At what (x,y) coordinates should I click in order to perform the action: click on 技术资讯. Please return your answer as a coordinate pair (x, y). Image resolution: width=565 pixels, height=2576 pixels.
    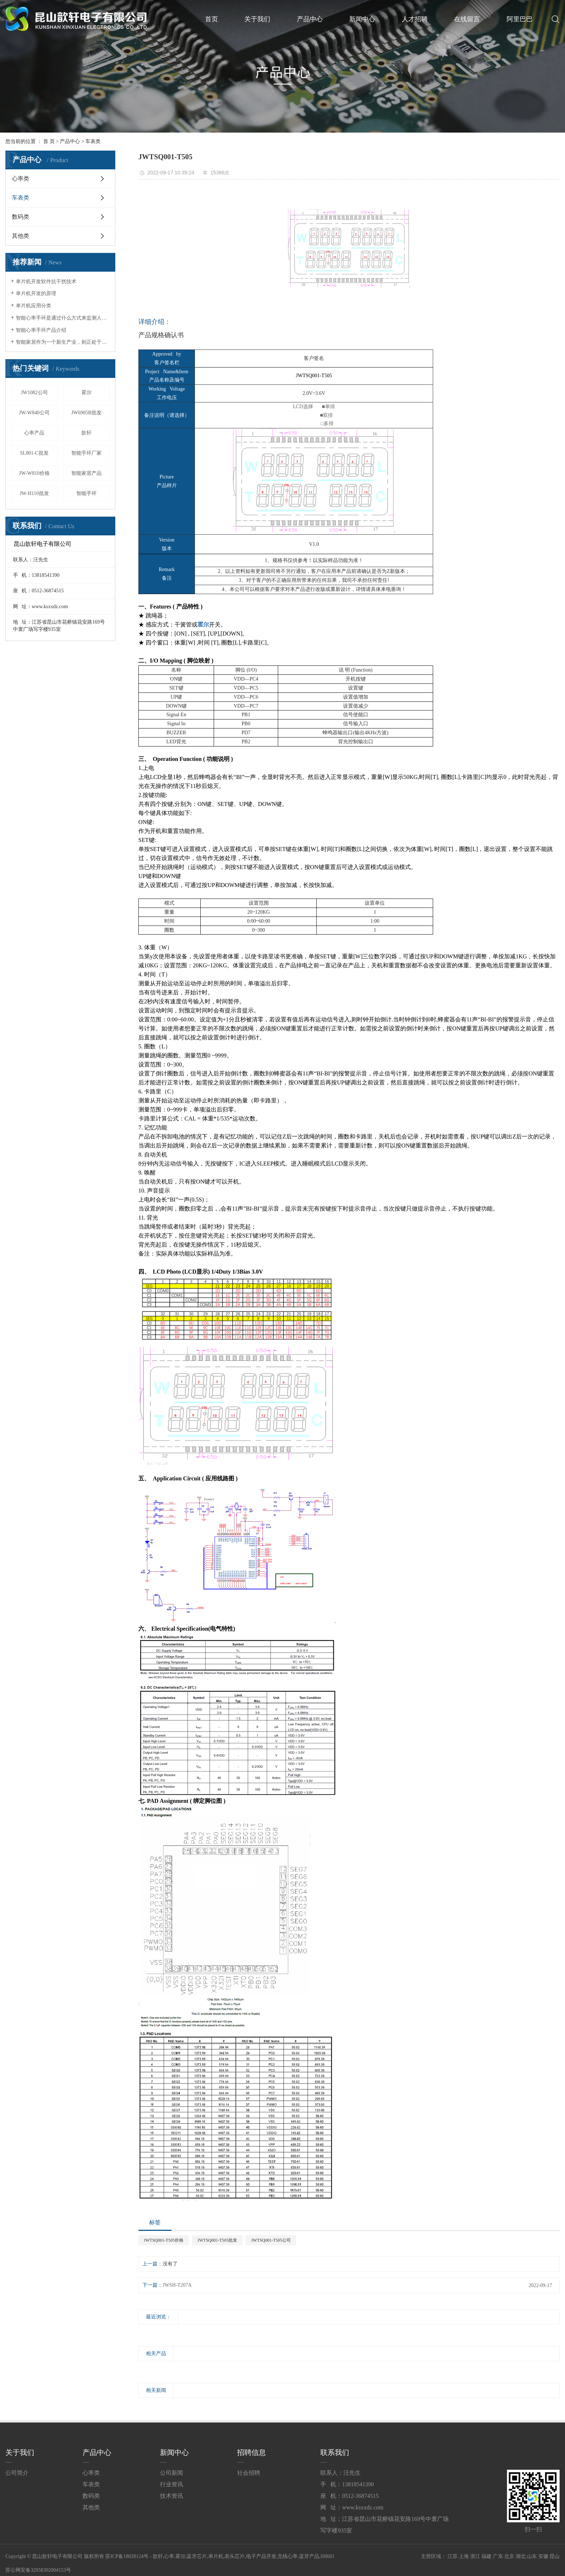
    Looking at the image, I should click on (171, 2496).